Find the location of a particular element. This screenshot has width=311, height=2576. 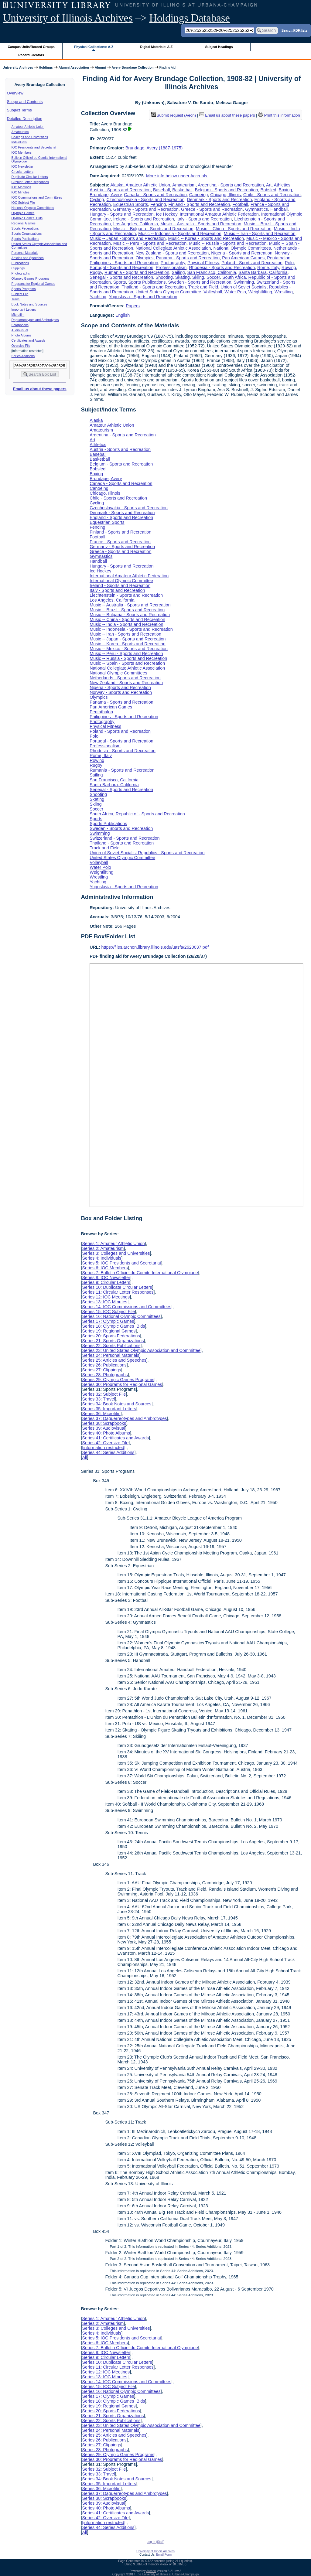

Series 3: Colleges and Universities is located at coordinates (116, 1253).